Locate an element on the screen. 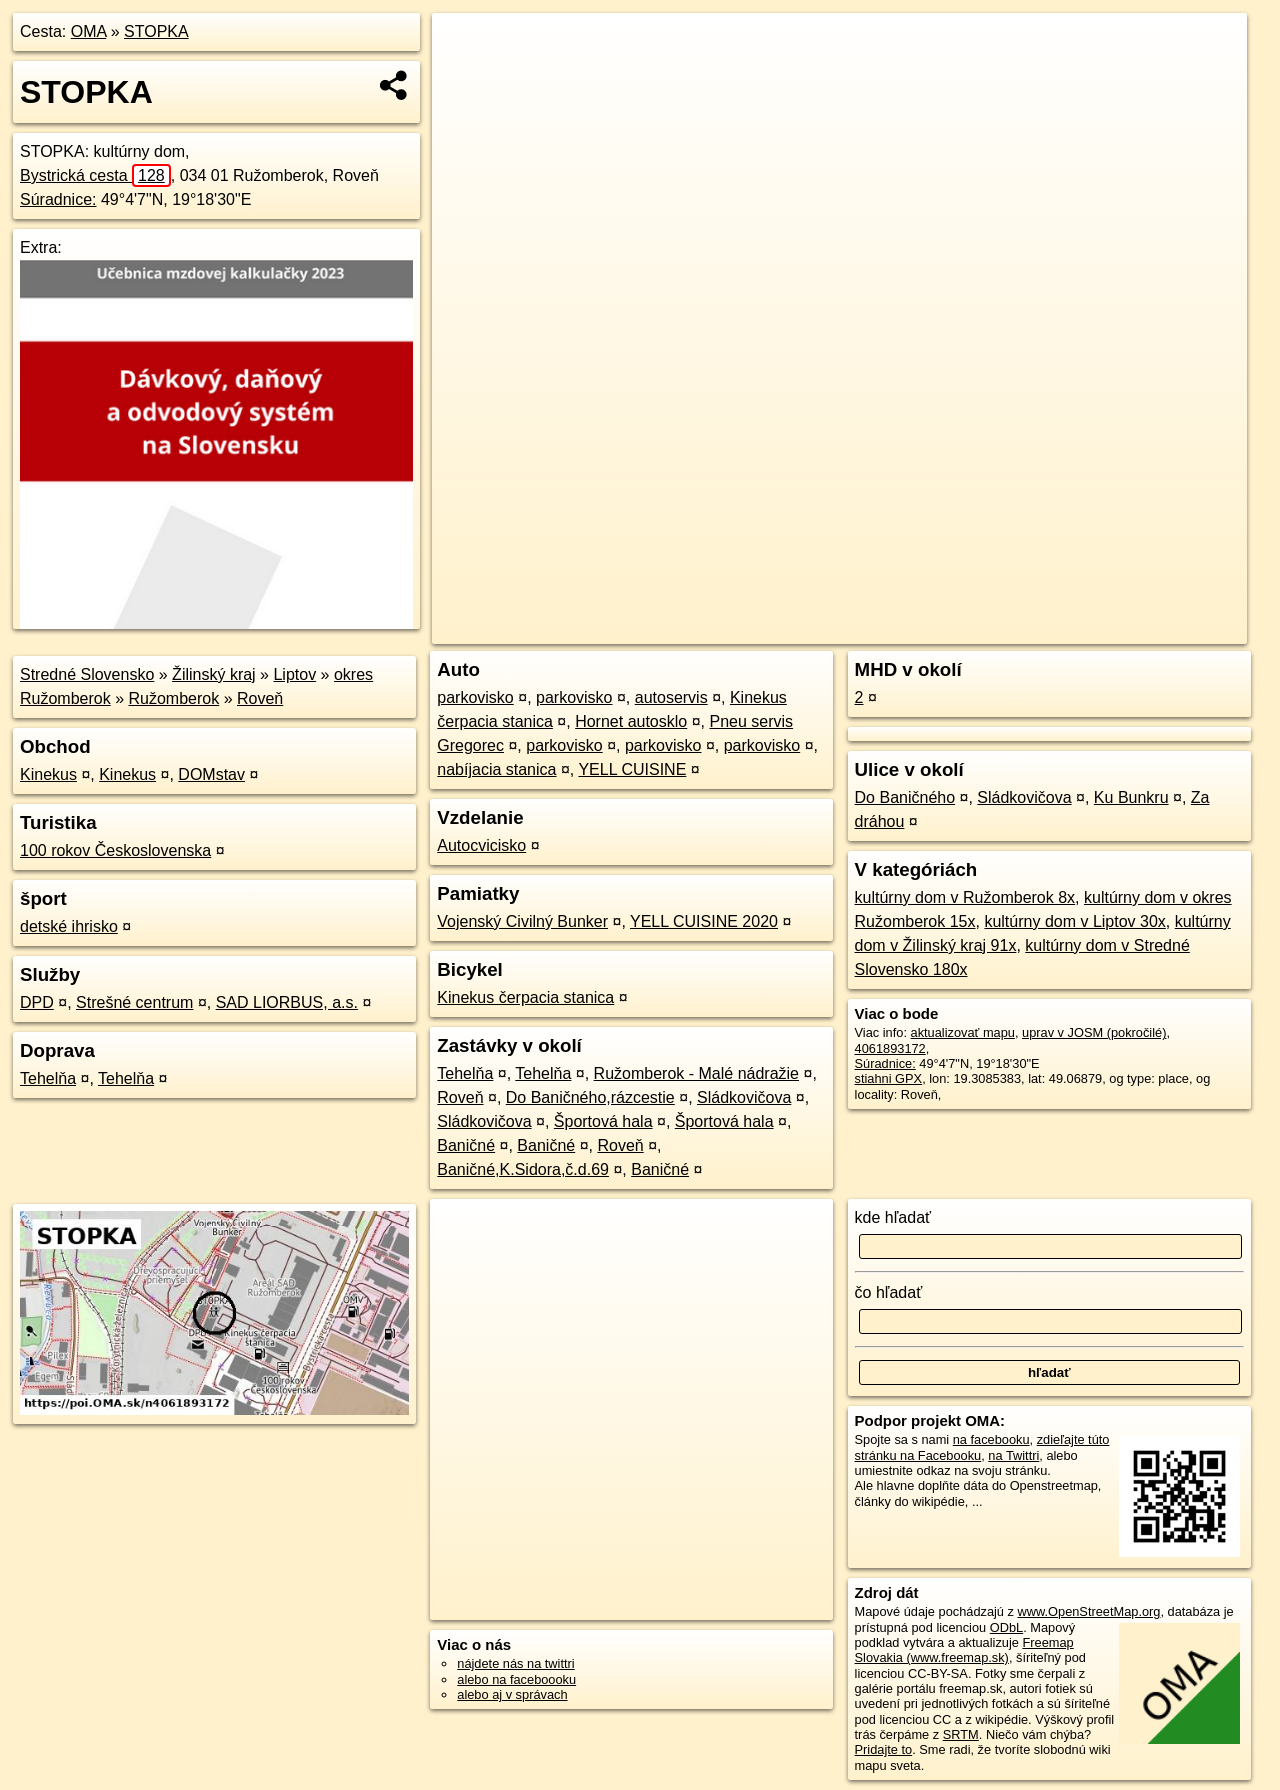 This screenshot has width=1280, height=1790. kultúrny dom v Ružomberok 8x is located at coordinates (965, 897).